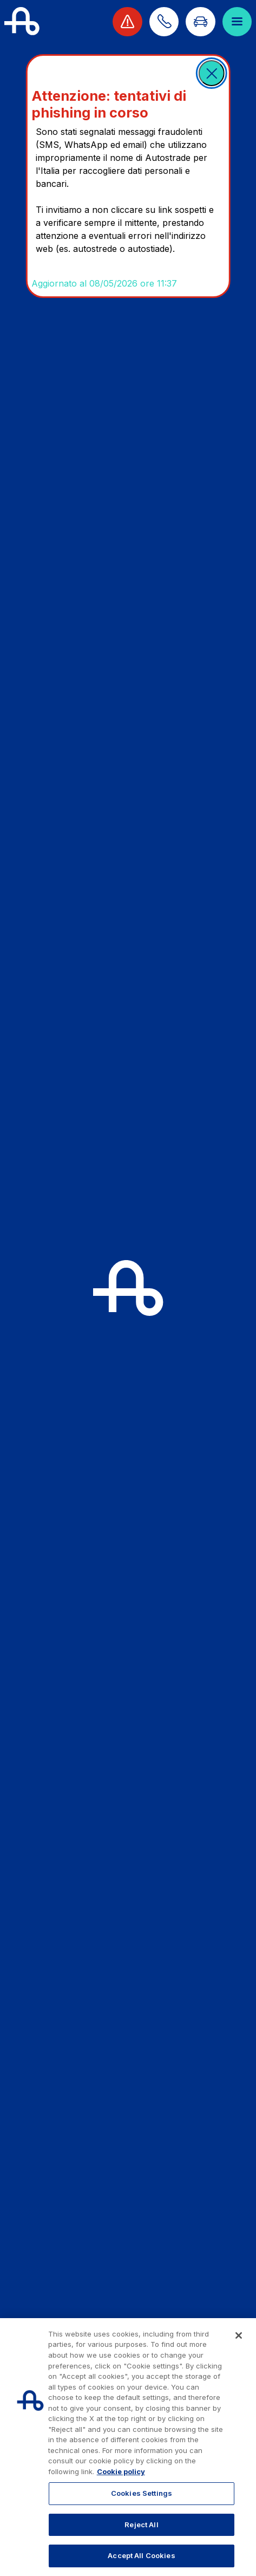  What do you see at coordinates (121, 2471) in the screenshot?
I see `Cookie policy [More information about your privacy, opens in a new tab]` at bounding box center [121, 2471].